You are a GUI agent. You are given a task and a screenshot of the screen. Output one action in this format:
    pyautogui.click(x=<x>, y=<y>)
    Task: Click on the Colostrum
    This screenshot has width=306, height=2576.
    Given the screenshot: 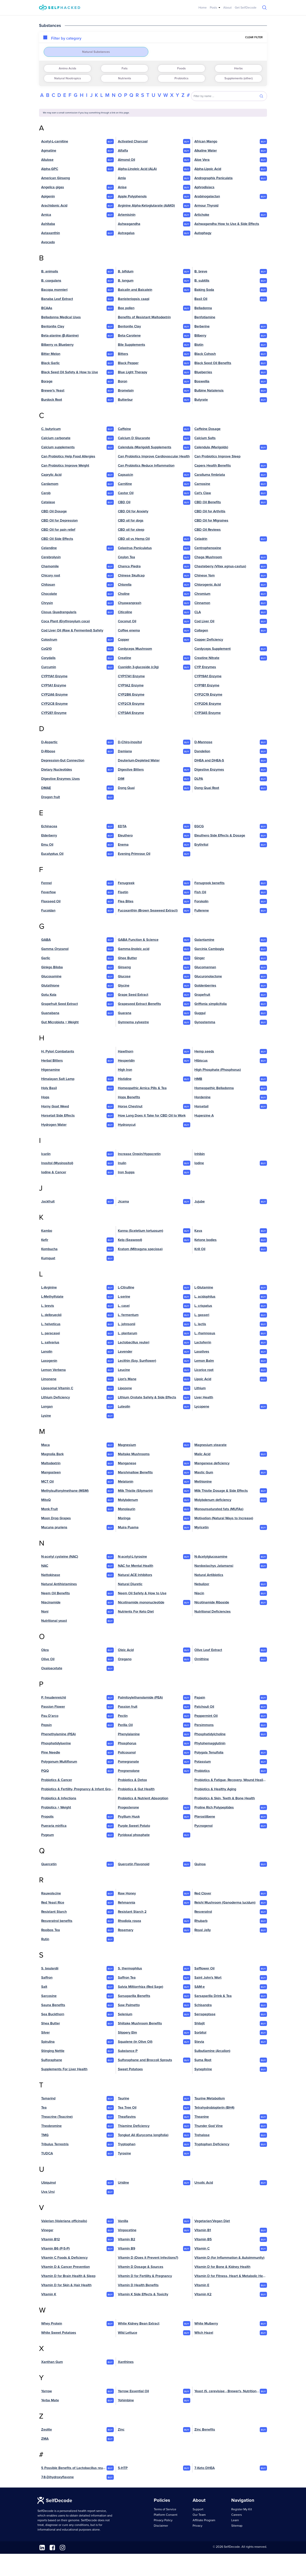 What is the action you would take?
    pyautogui.click(x=49, y=639)
    